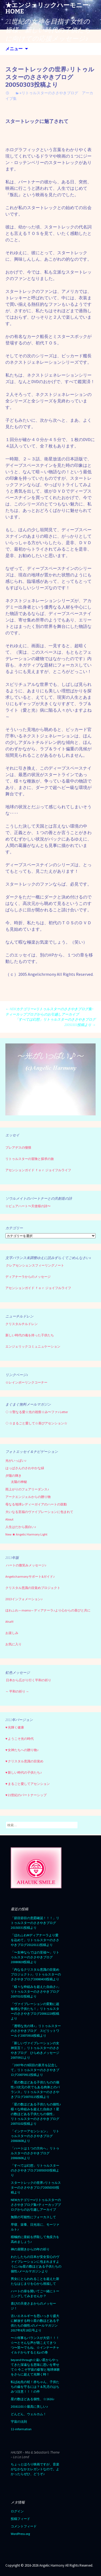 This screenshot has width=101, height=2576. I want to click on アセンションガイド ｆｏｒ ジョイフルライフ, so click(38, 1170).